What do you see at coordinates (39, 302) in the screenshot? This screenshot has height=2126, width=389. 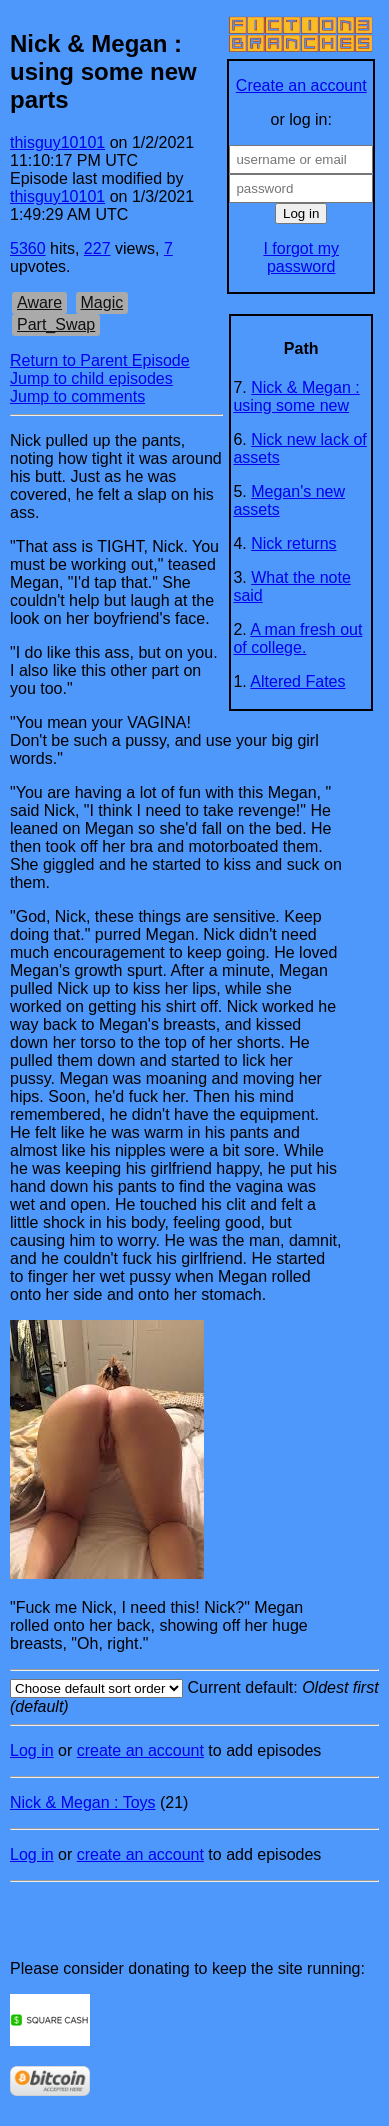 I see `Aware` at bounding box center [39, 302].